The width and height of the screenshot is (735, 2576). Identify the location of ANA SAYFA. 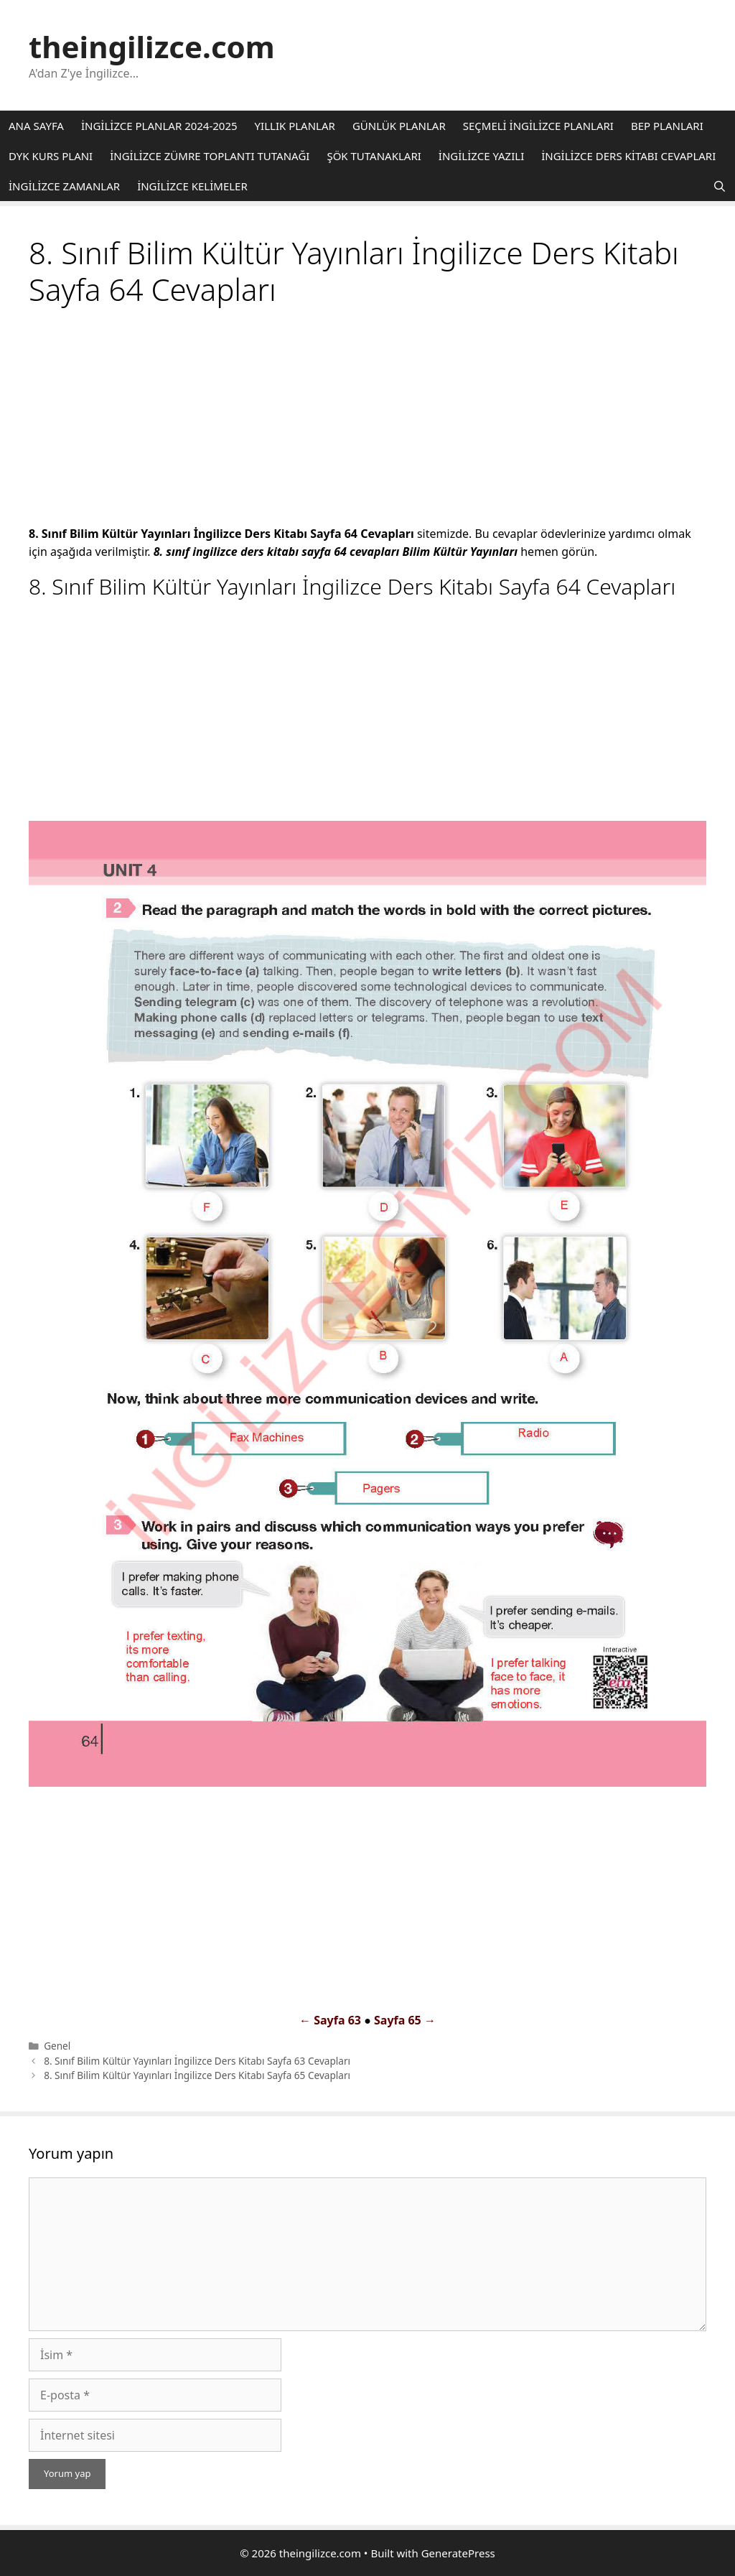
(36, 125).